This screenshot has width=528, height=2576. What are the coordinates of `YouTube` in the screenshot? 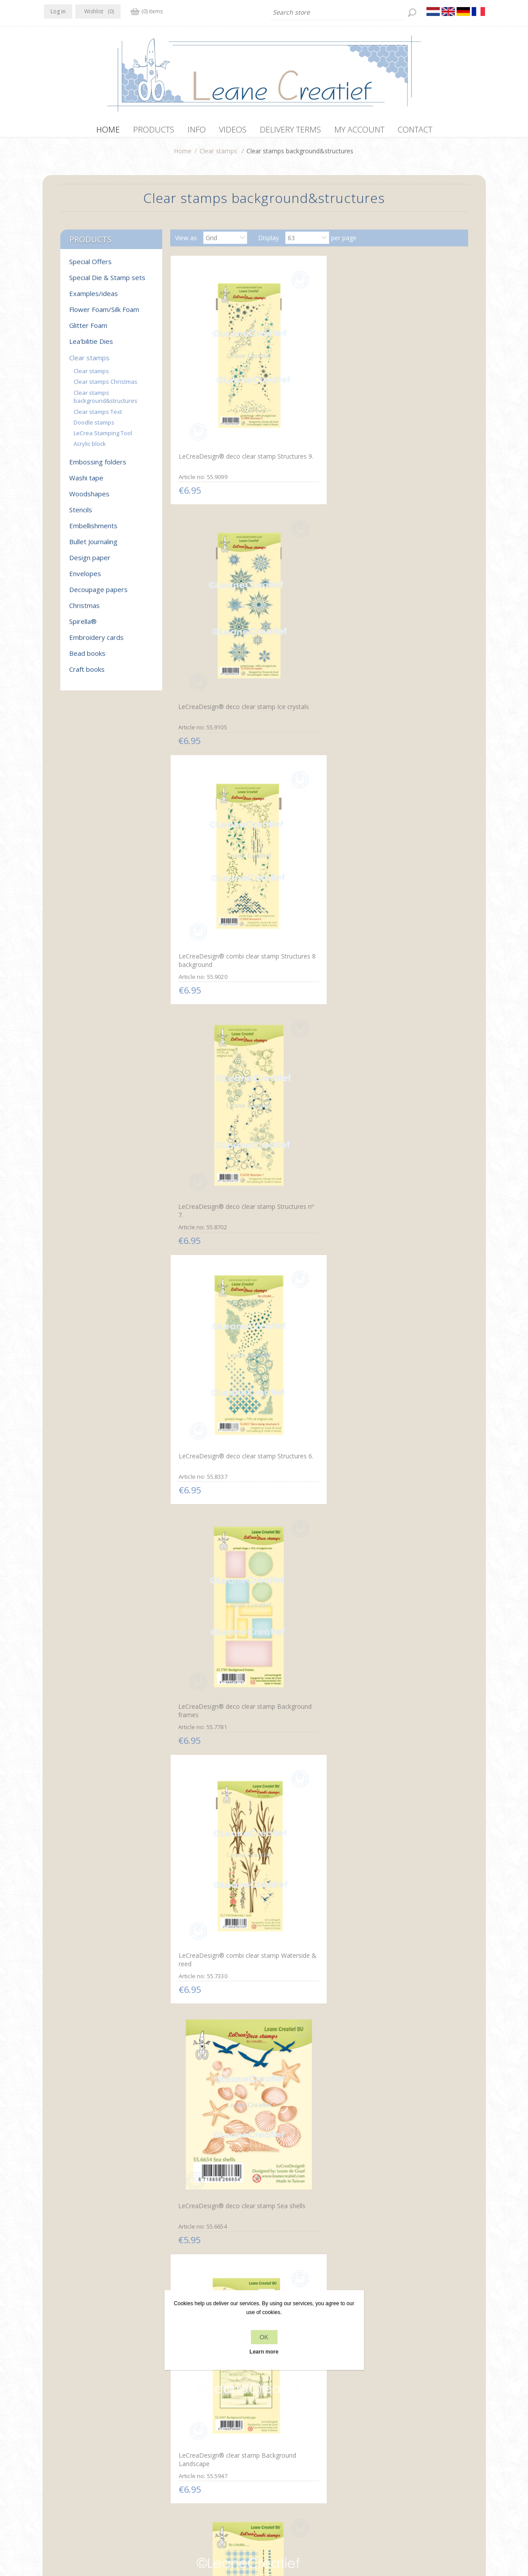 It's located at (105, 2442).